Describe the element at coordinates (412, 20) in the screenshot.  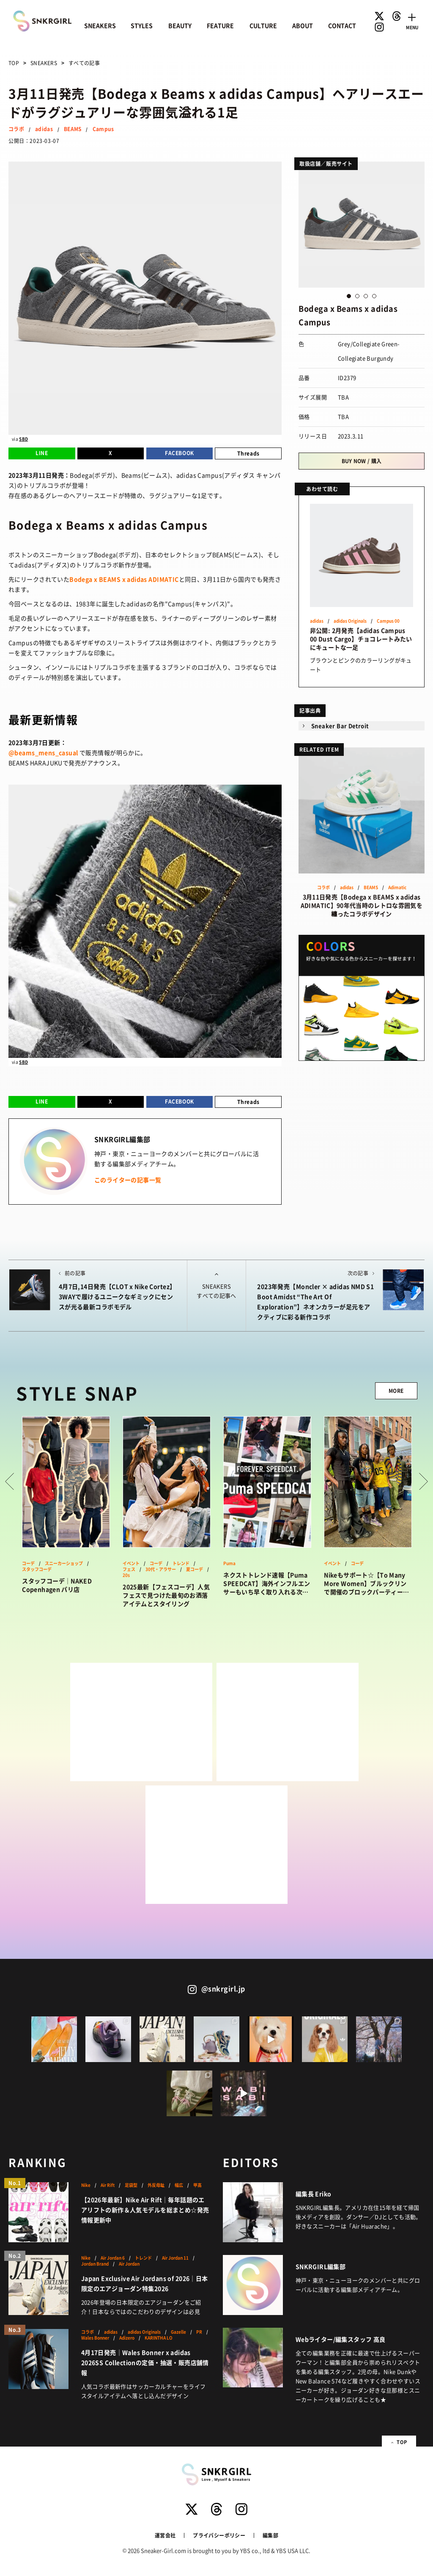
I see `[Toggle navigation]` at that location.